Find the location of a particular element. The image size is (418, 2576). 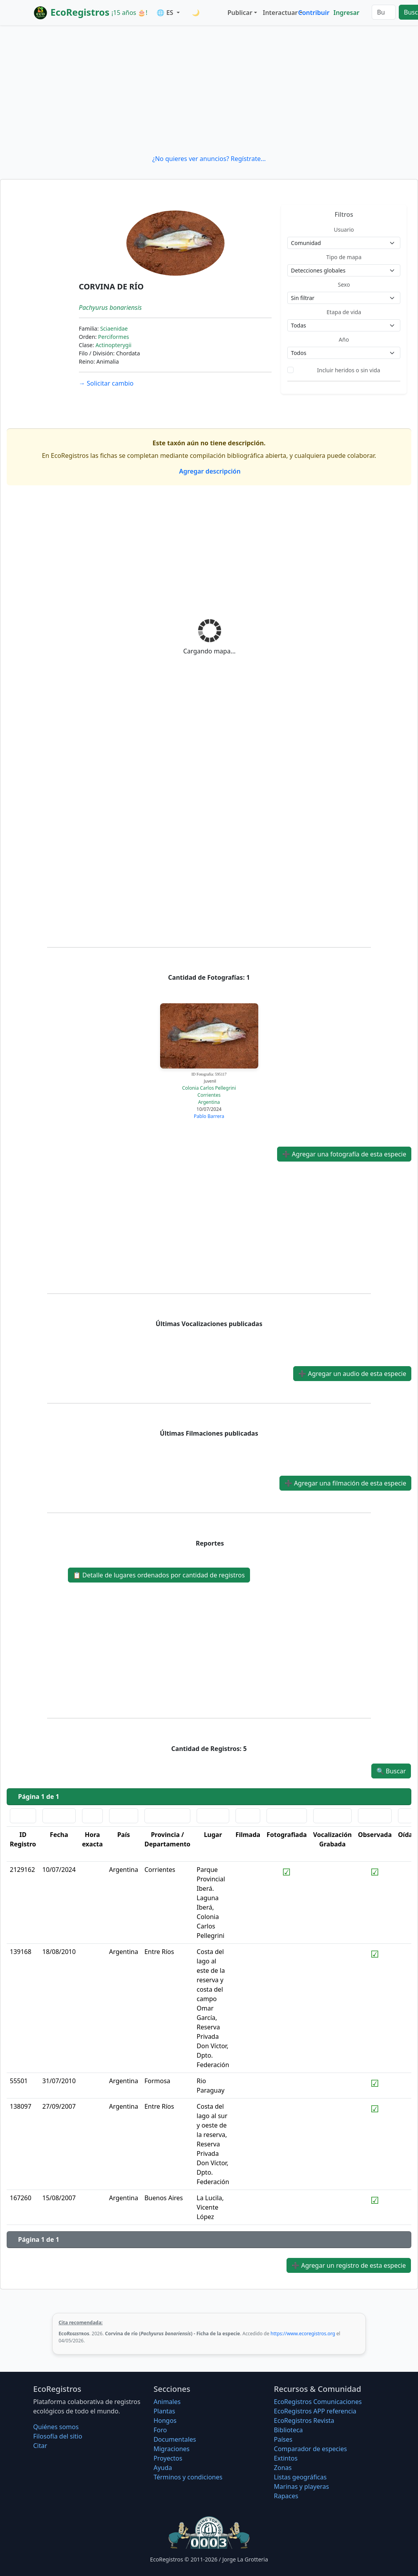

¿No quieres ver anuncios? Regístrate... is located at coordinates (209, 158).